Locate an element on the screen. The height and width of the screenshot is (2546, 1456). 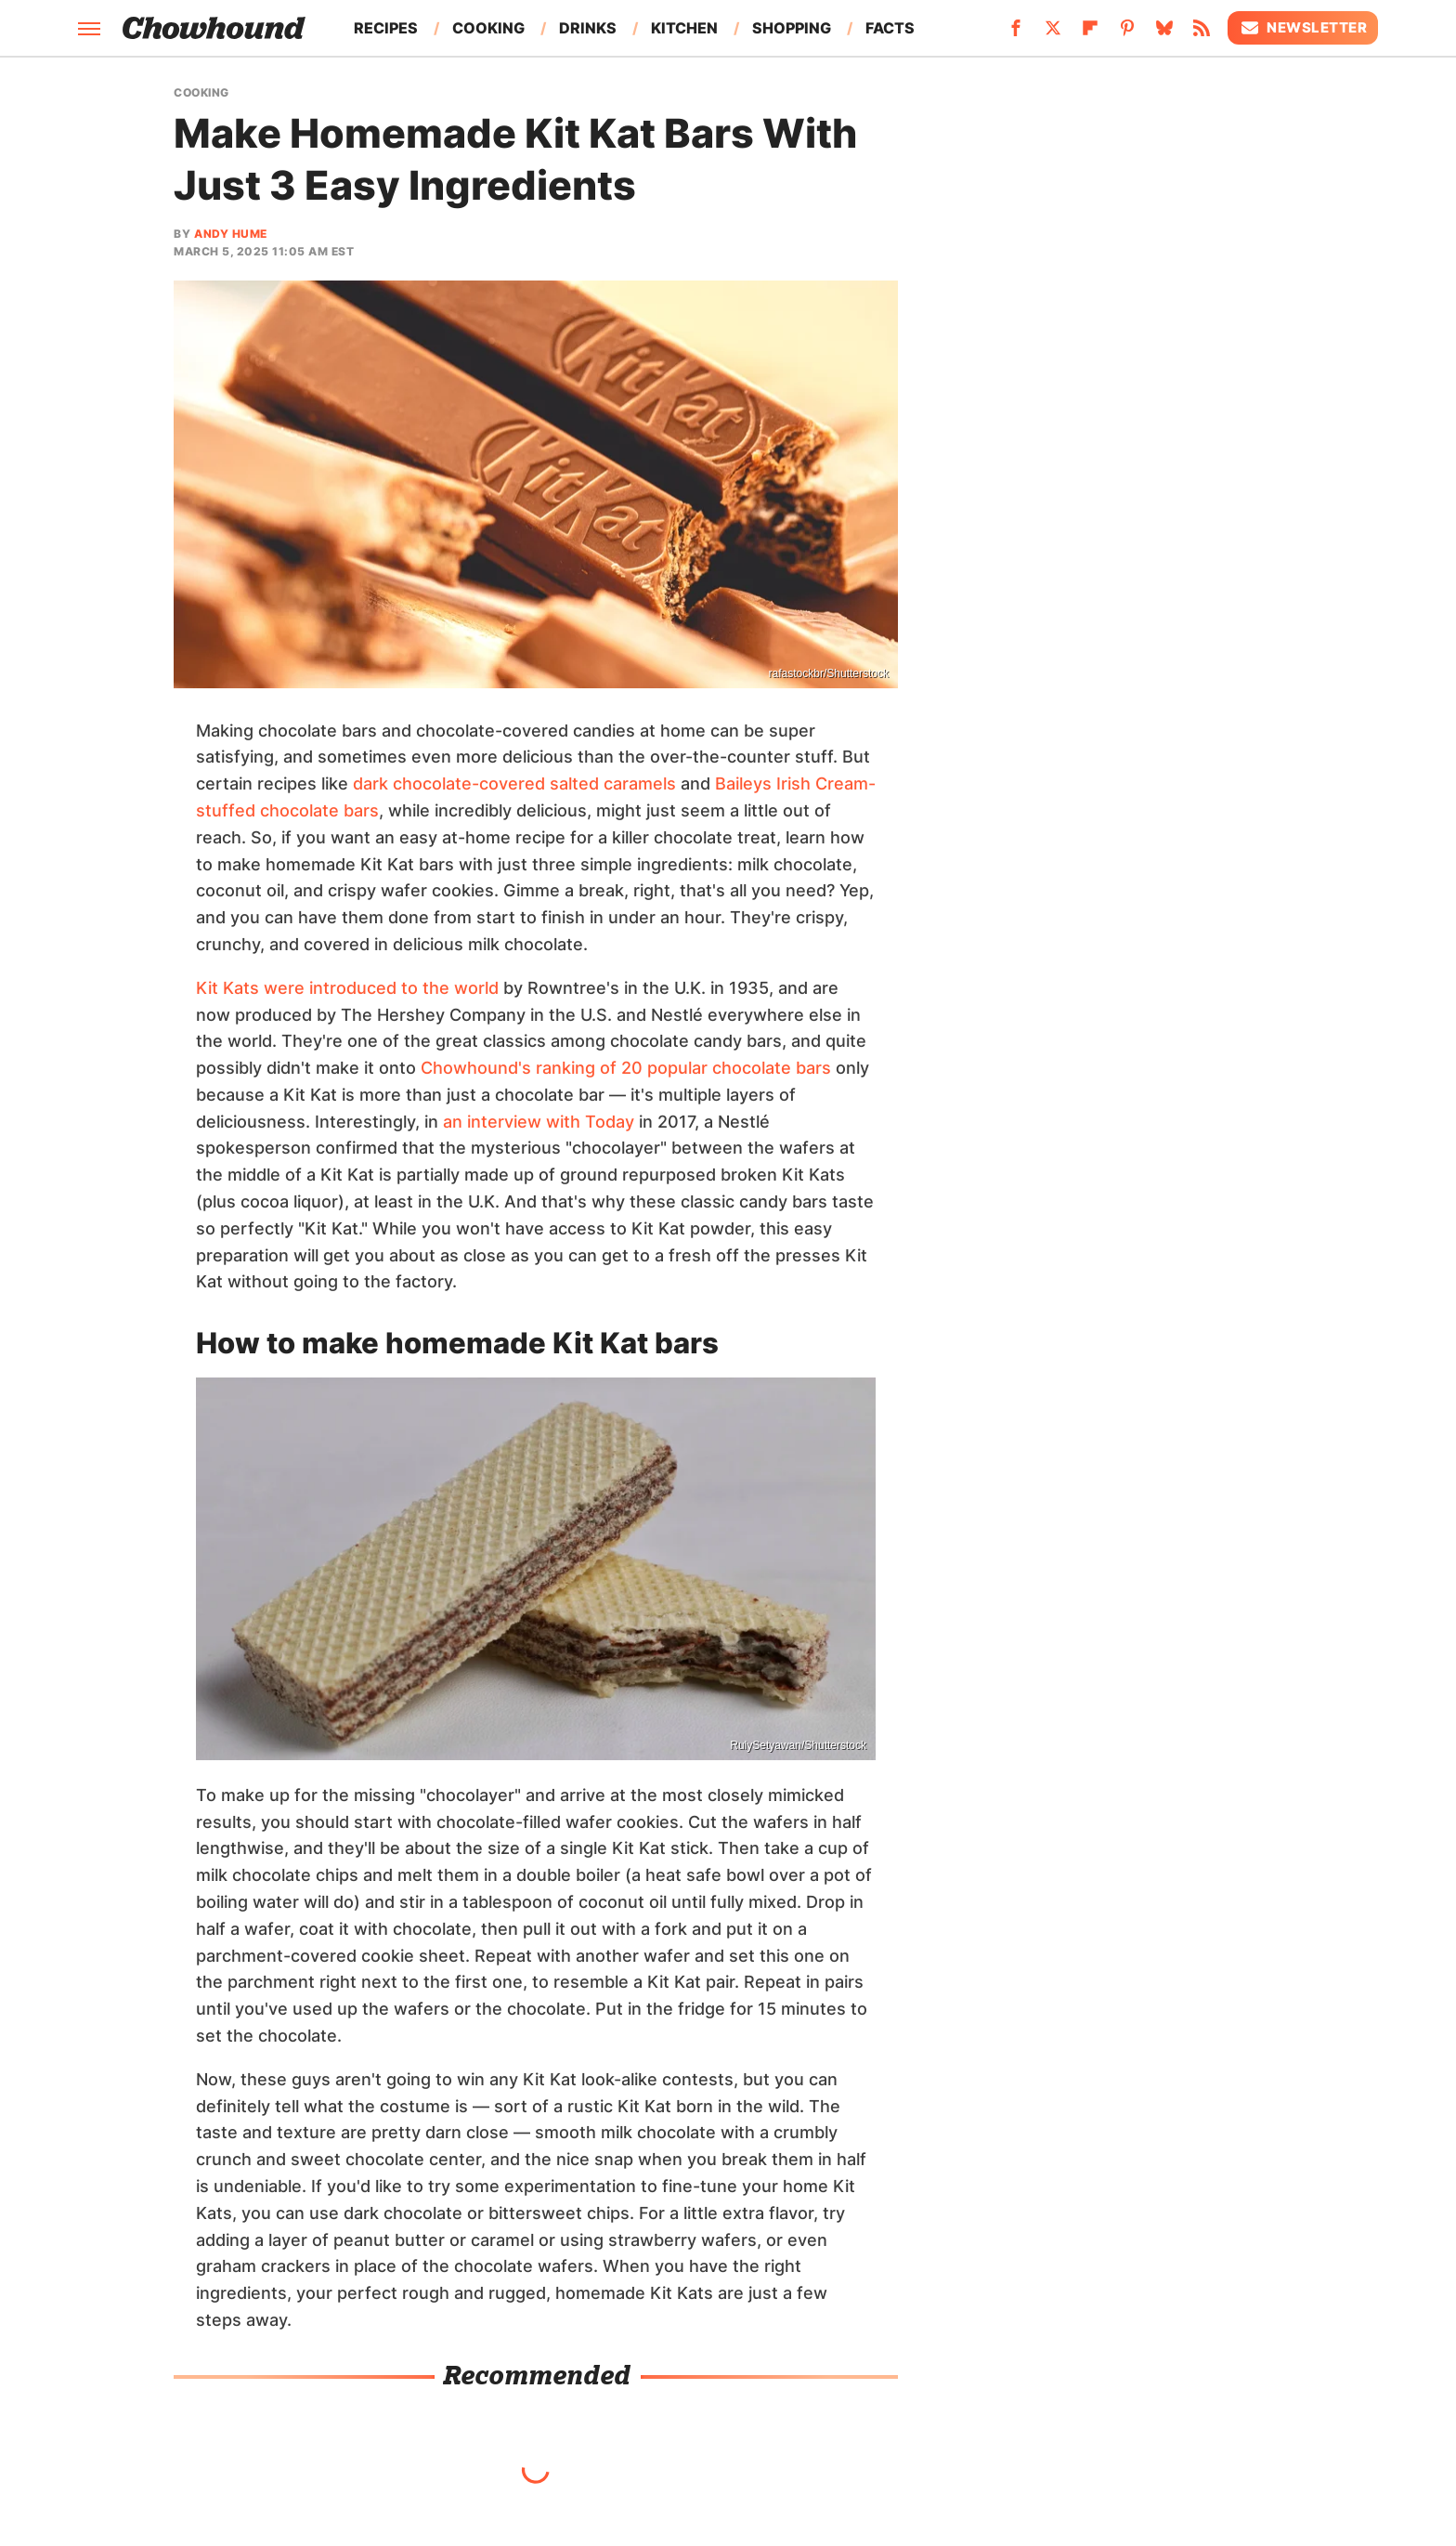
Cooking is located at coordinates (488, 28).